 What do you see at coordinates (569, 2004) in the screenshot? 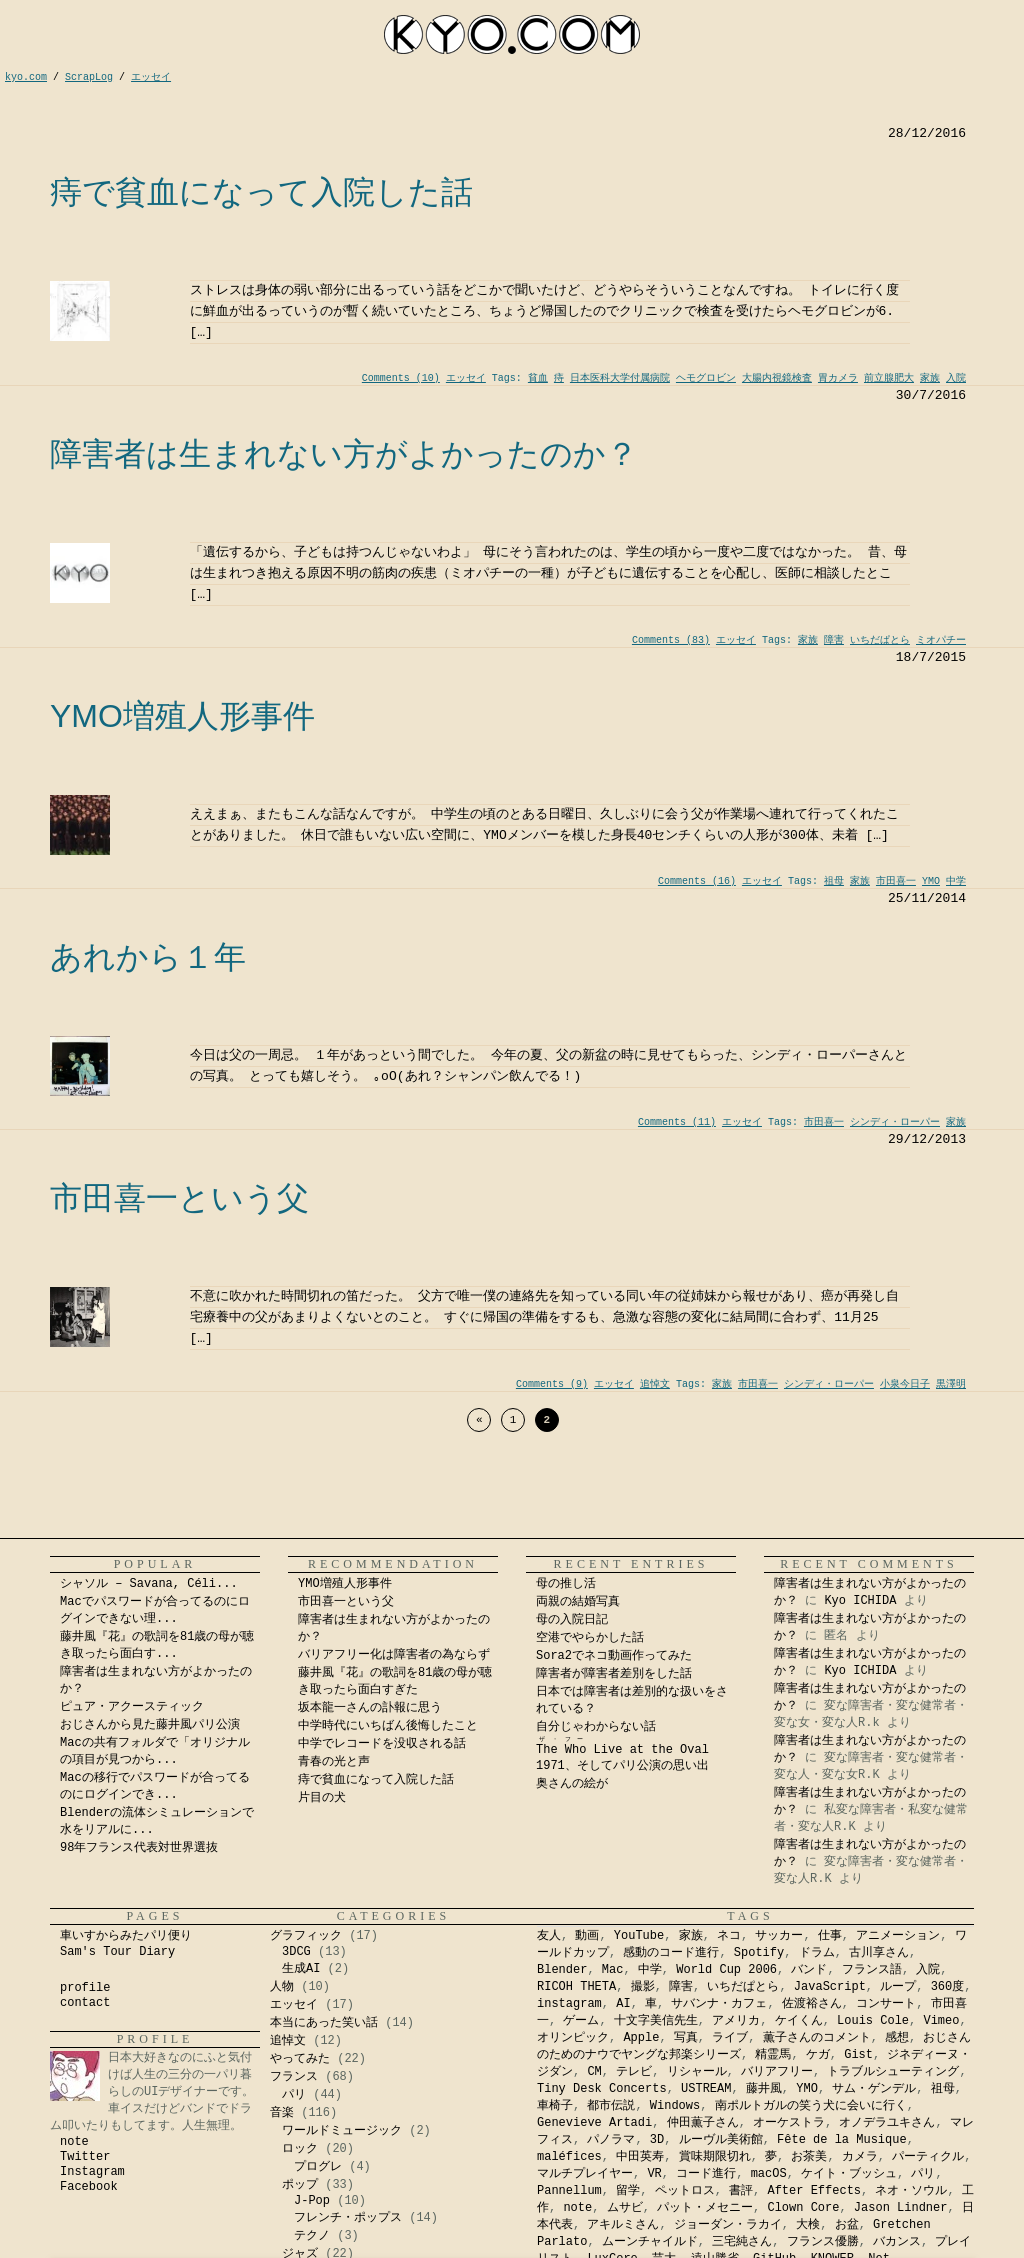
I see `instagram` at bounding box center [569, 2004].